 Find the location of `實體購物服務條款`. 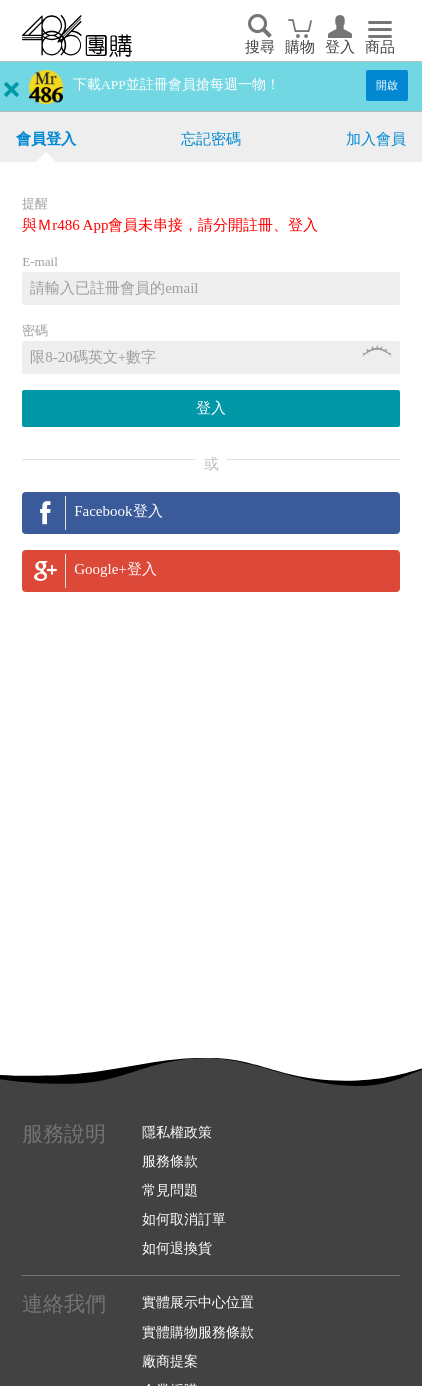

實體購物服務條款 is located at coordinates (198, 1332).